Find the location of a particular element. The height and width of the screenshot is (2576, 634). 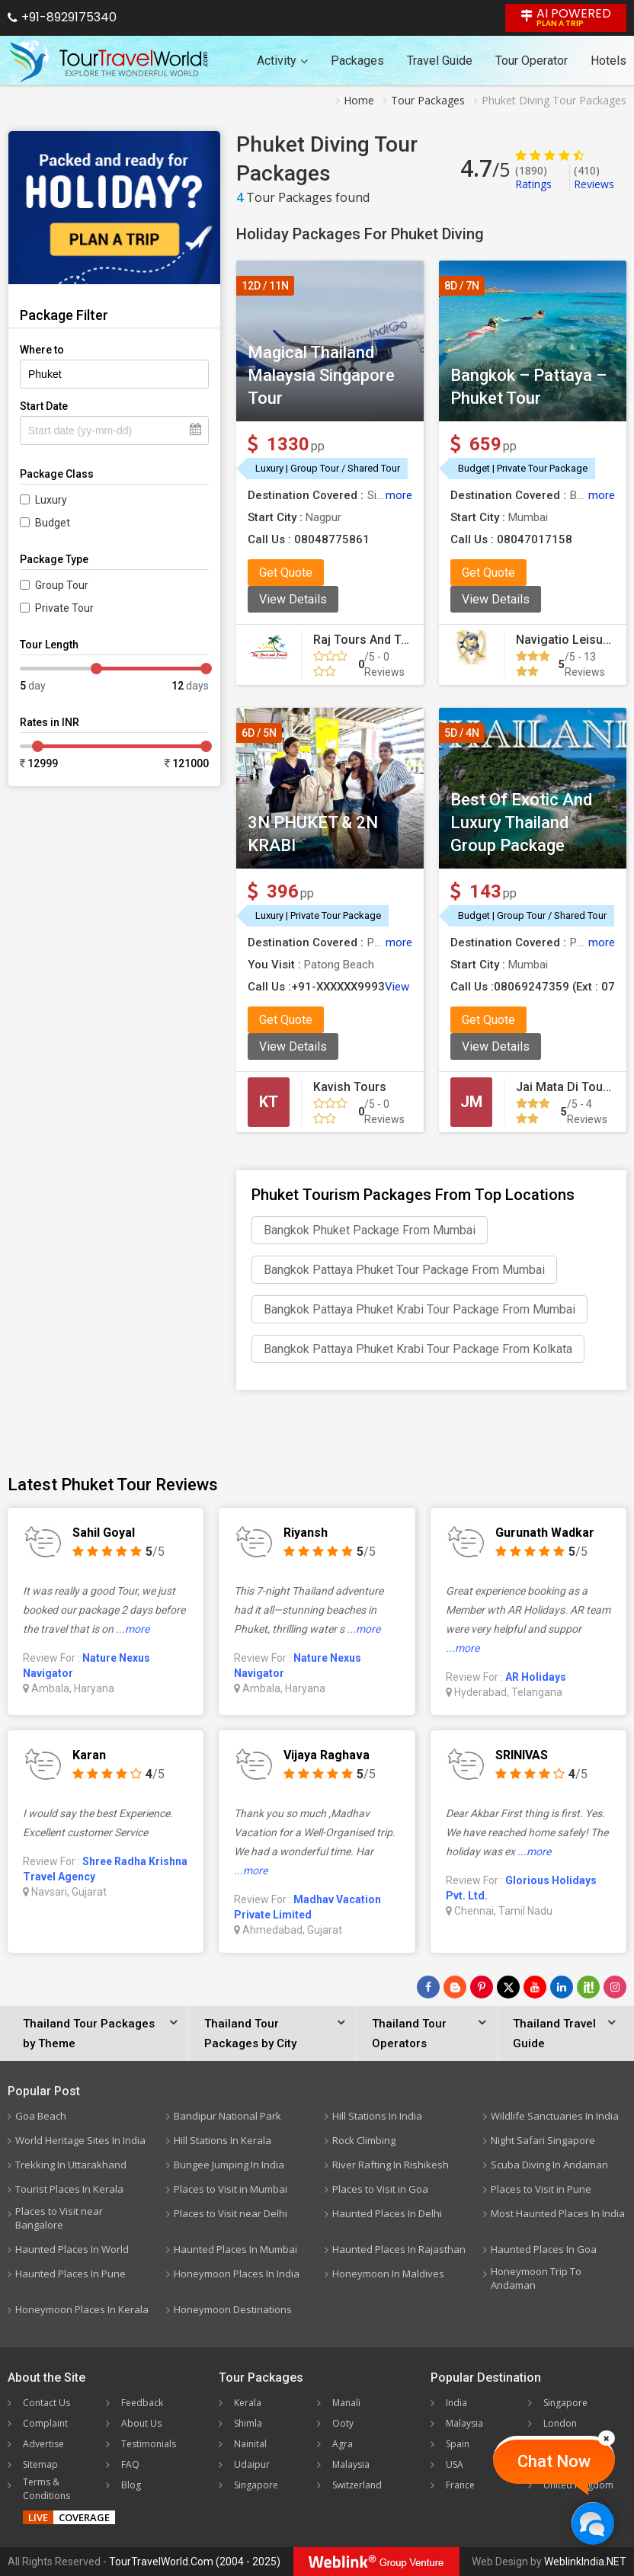

[Follow Us on Facebook] is located at coordinates (428, 1987).